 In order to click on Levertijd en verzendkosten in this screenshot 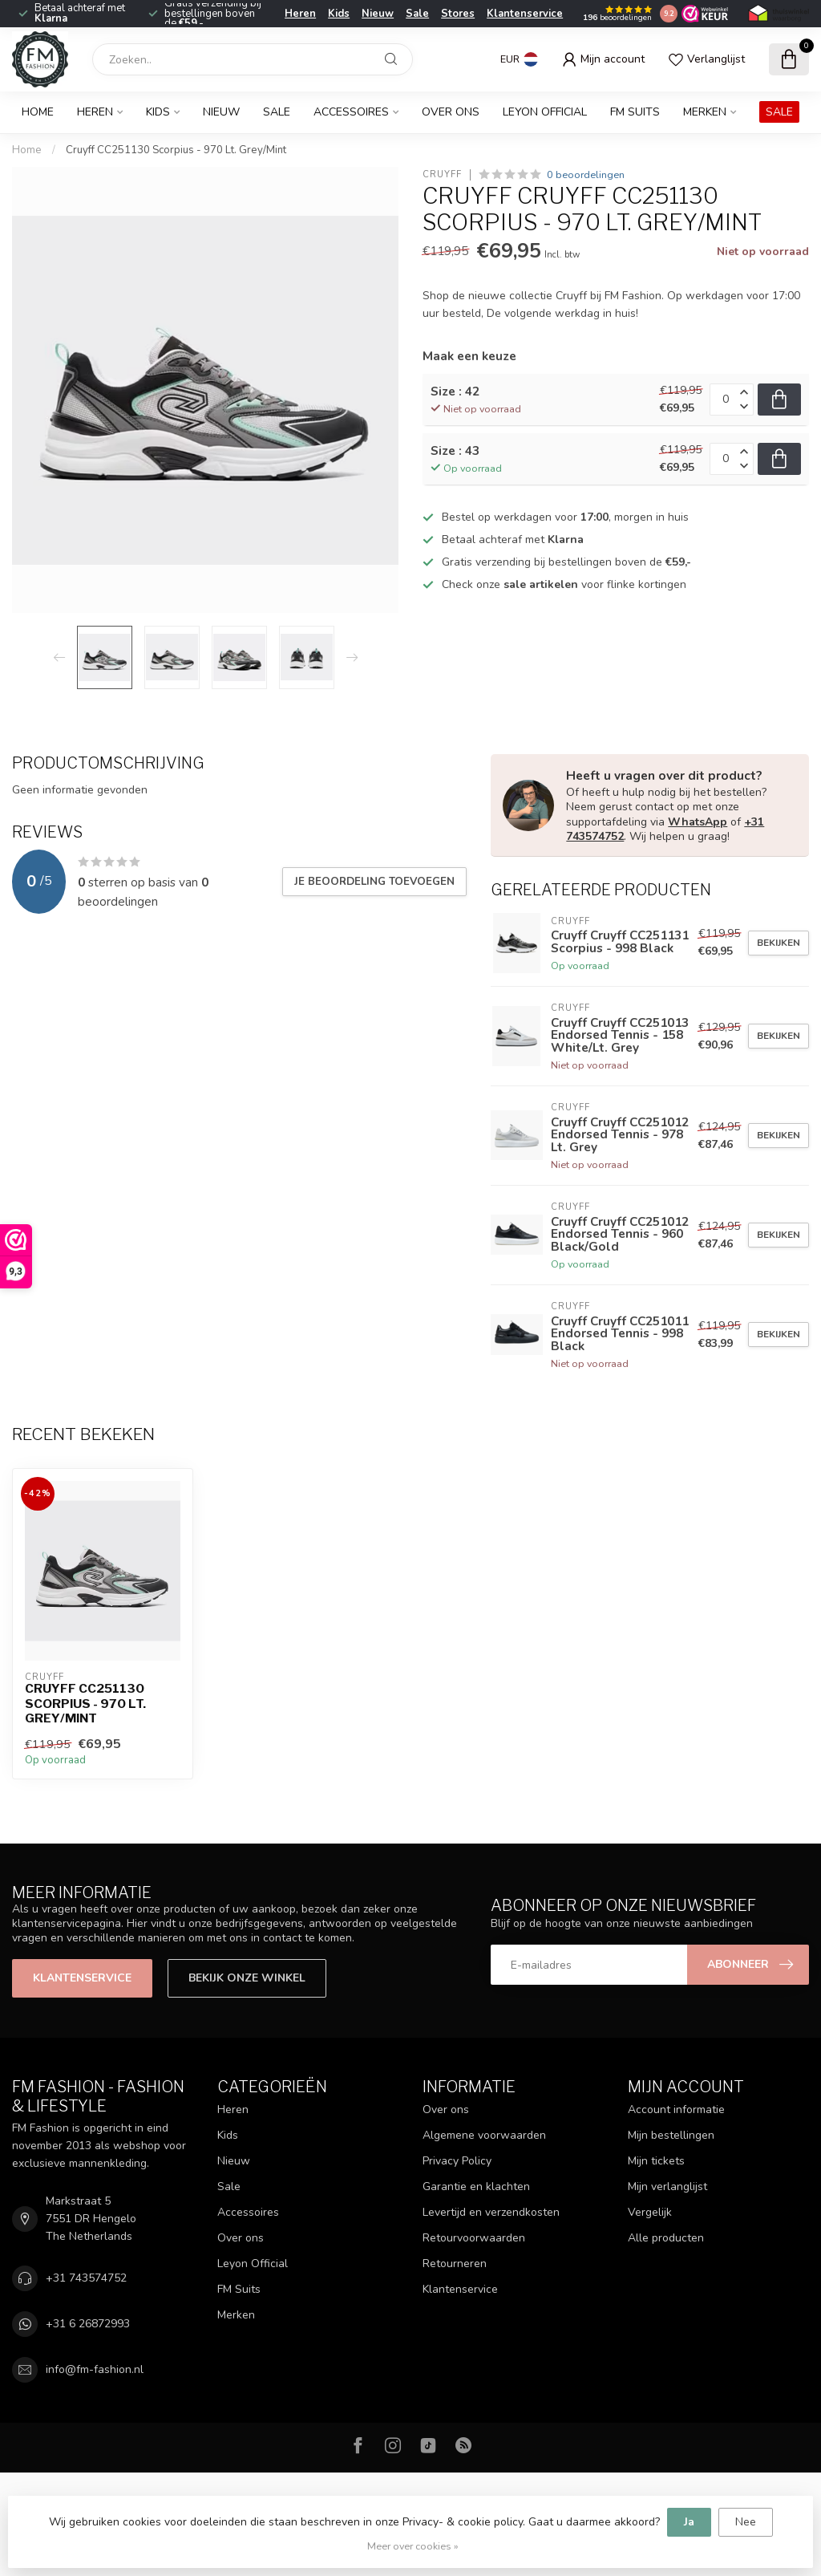, I will do `click(491, 2212)`.